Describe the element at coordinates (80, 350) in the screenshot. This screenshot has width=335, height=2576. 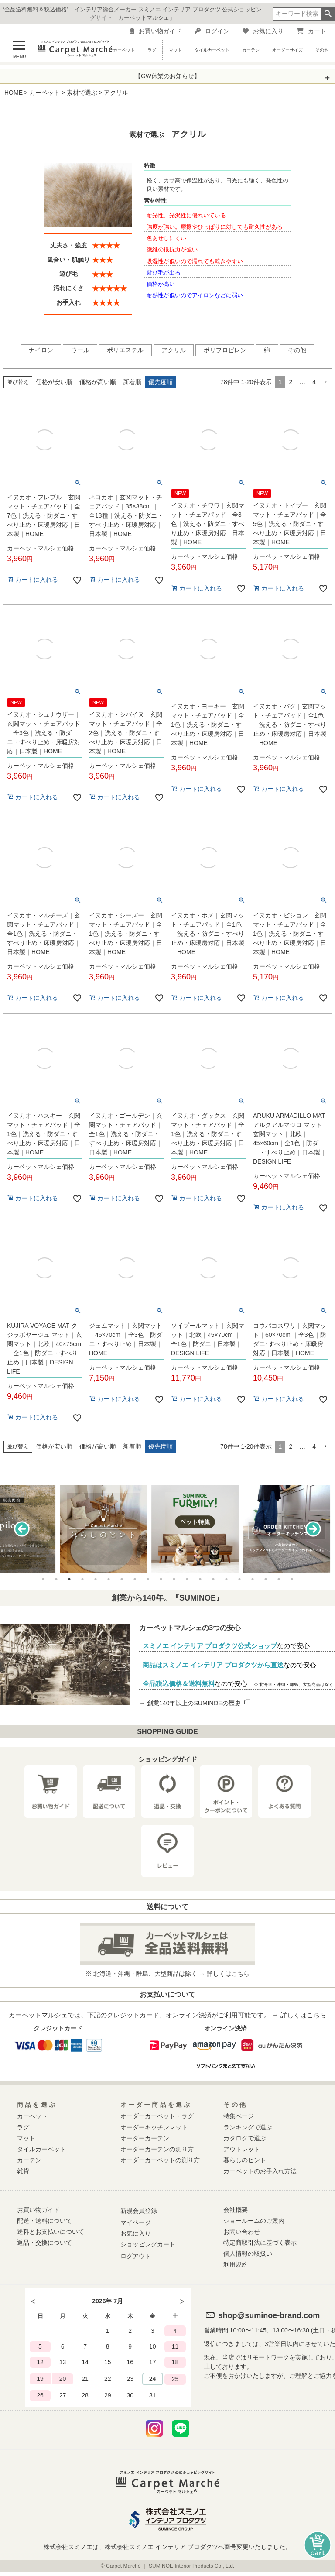
I see `ウール` at that location.